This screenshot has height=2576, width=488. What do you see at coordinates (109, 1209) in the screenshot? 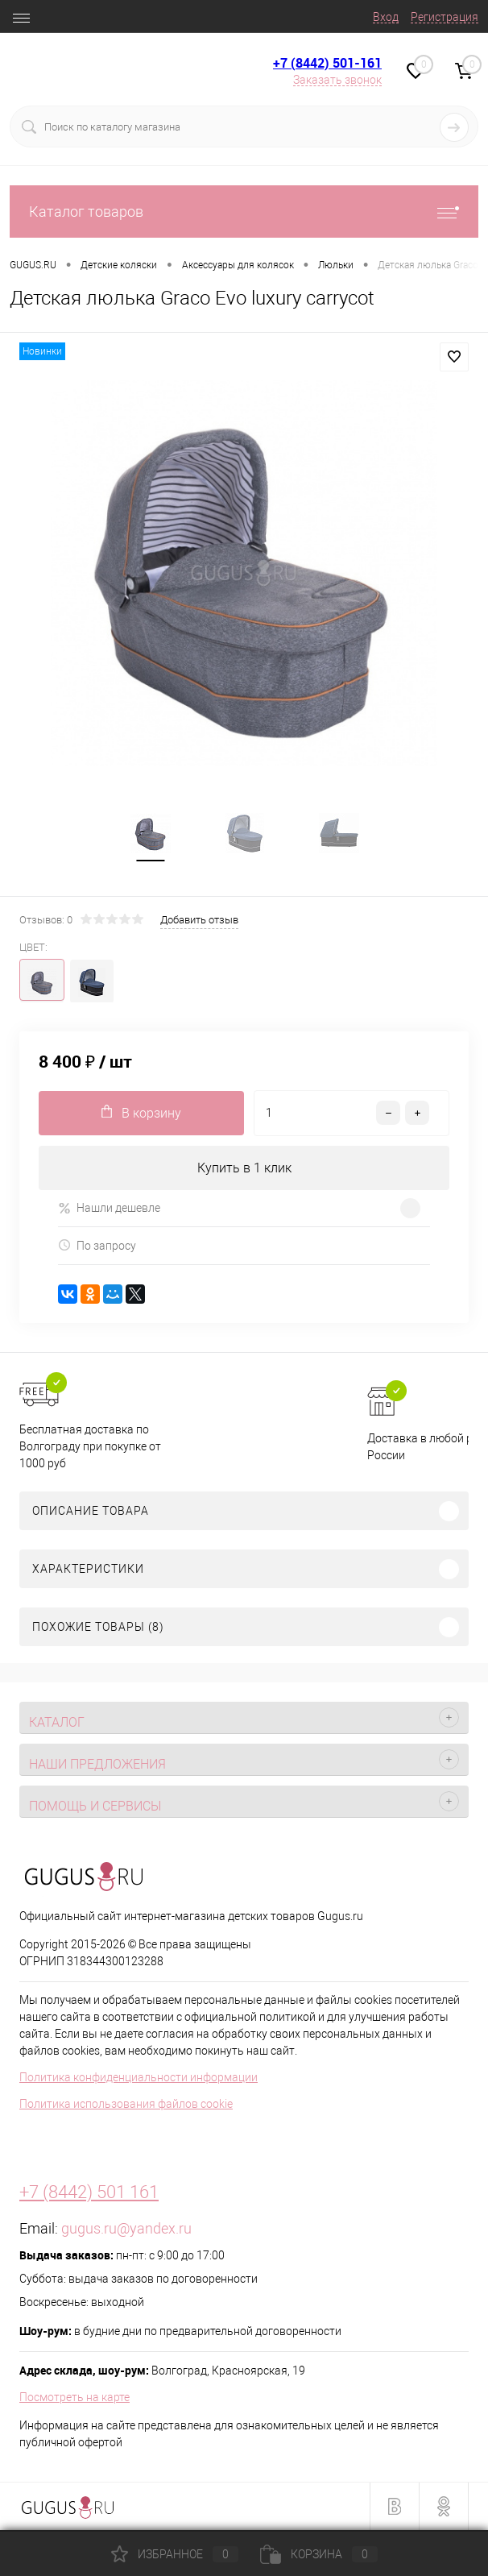
I see `Нашли дешевле` at bounding box center [109, 1209].